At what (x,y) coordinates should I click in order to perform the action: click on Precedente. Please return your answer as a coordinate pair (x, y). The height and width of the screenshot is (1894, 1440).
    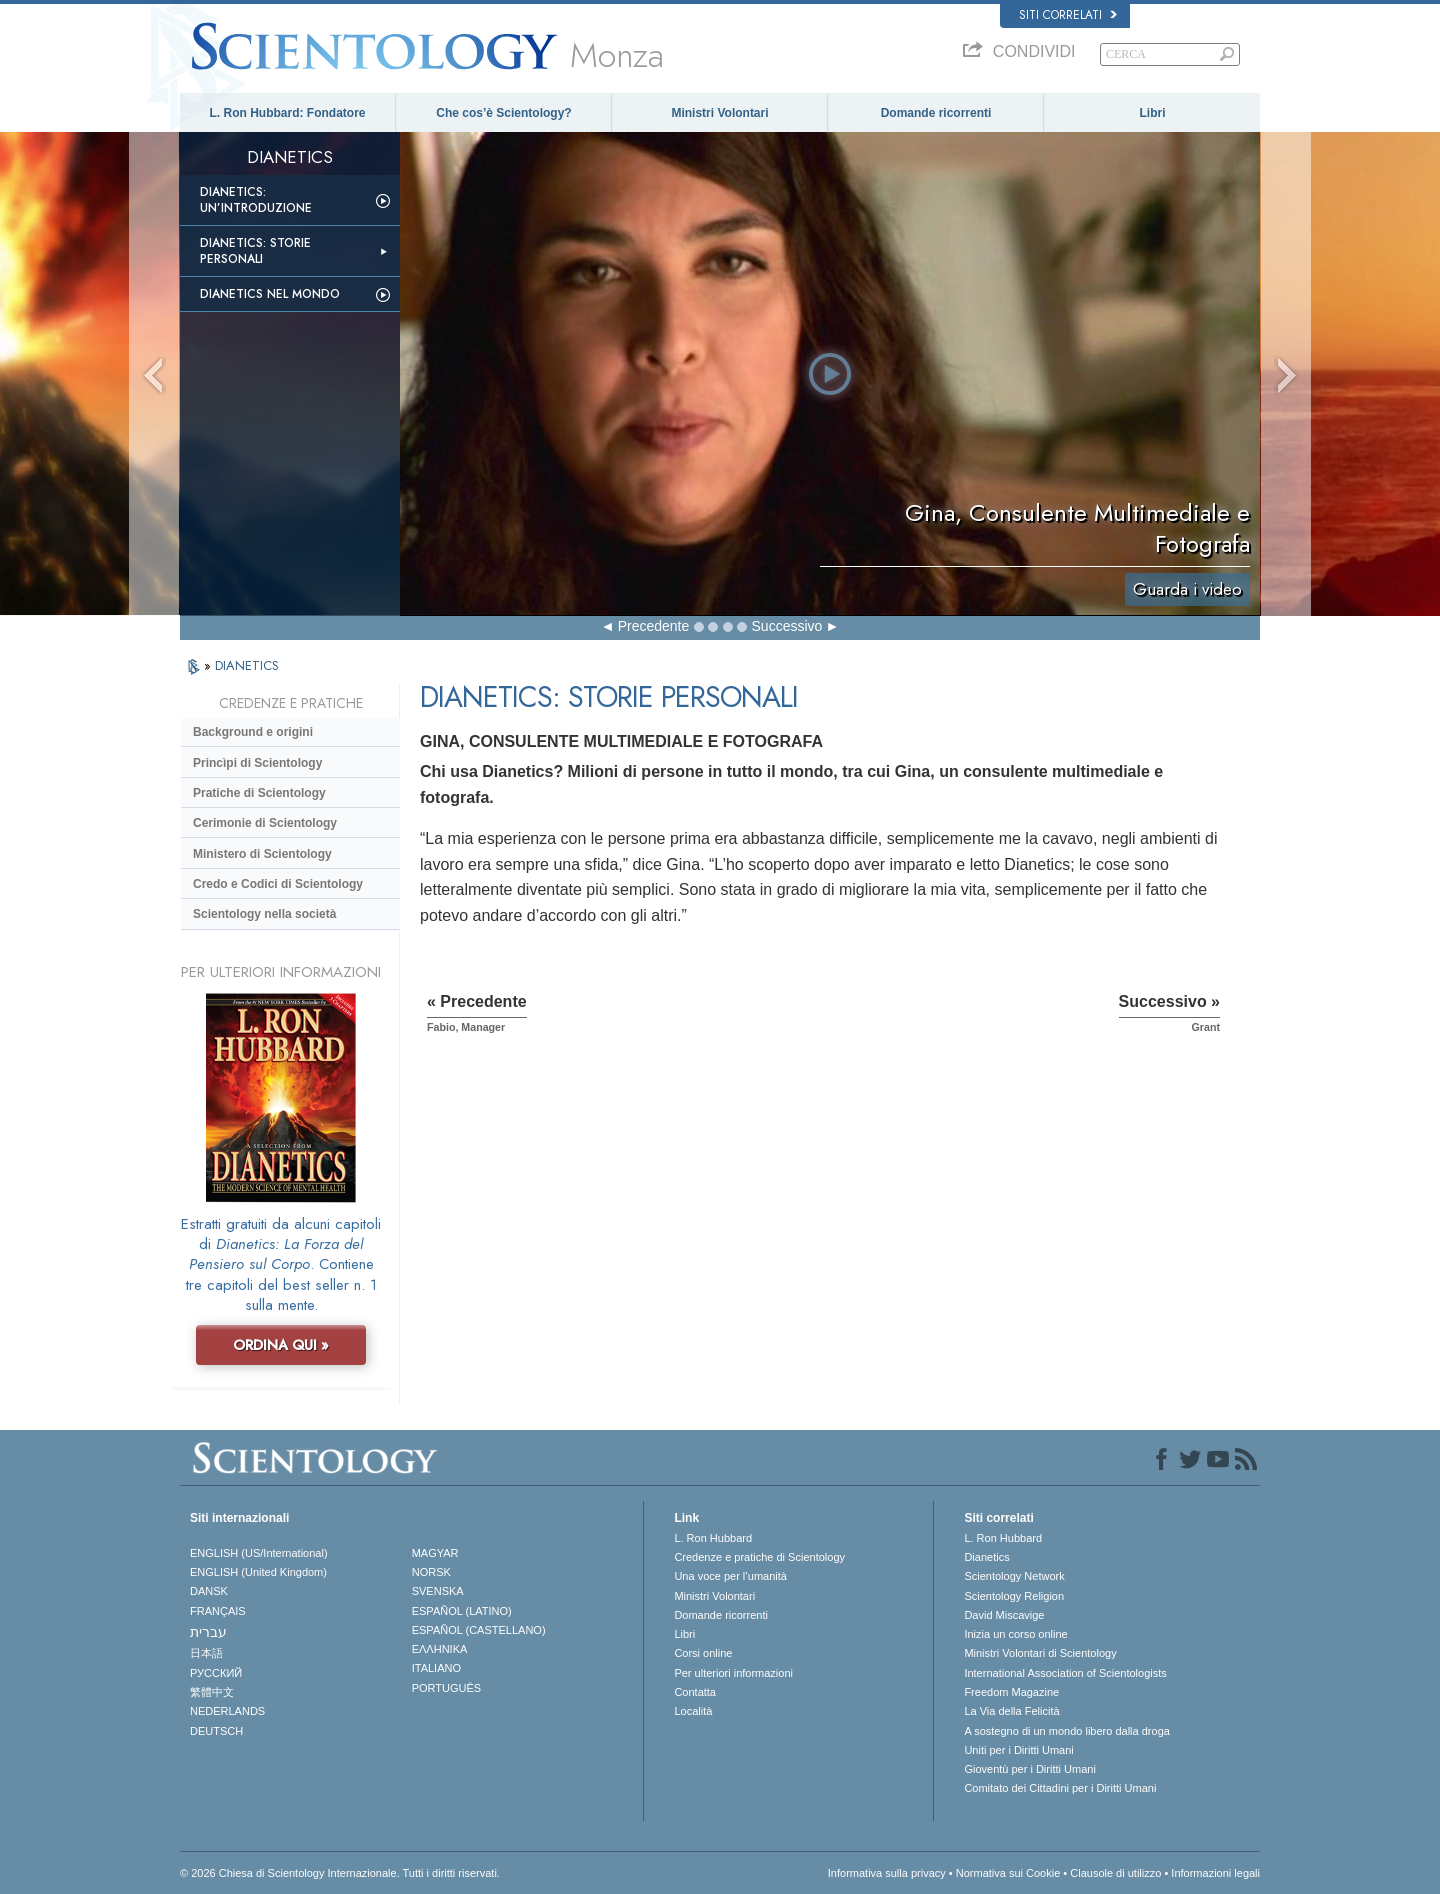
    Looking at the image, I should click on (654, 626).